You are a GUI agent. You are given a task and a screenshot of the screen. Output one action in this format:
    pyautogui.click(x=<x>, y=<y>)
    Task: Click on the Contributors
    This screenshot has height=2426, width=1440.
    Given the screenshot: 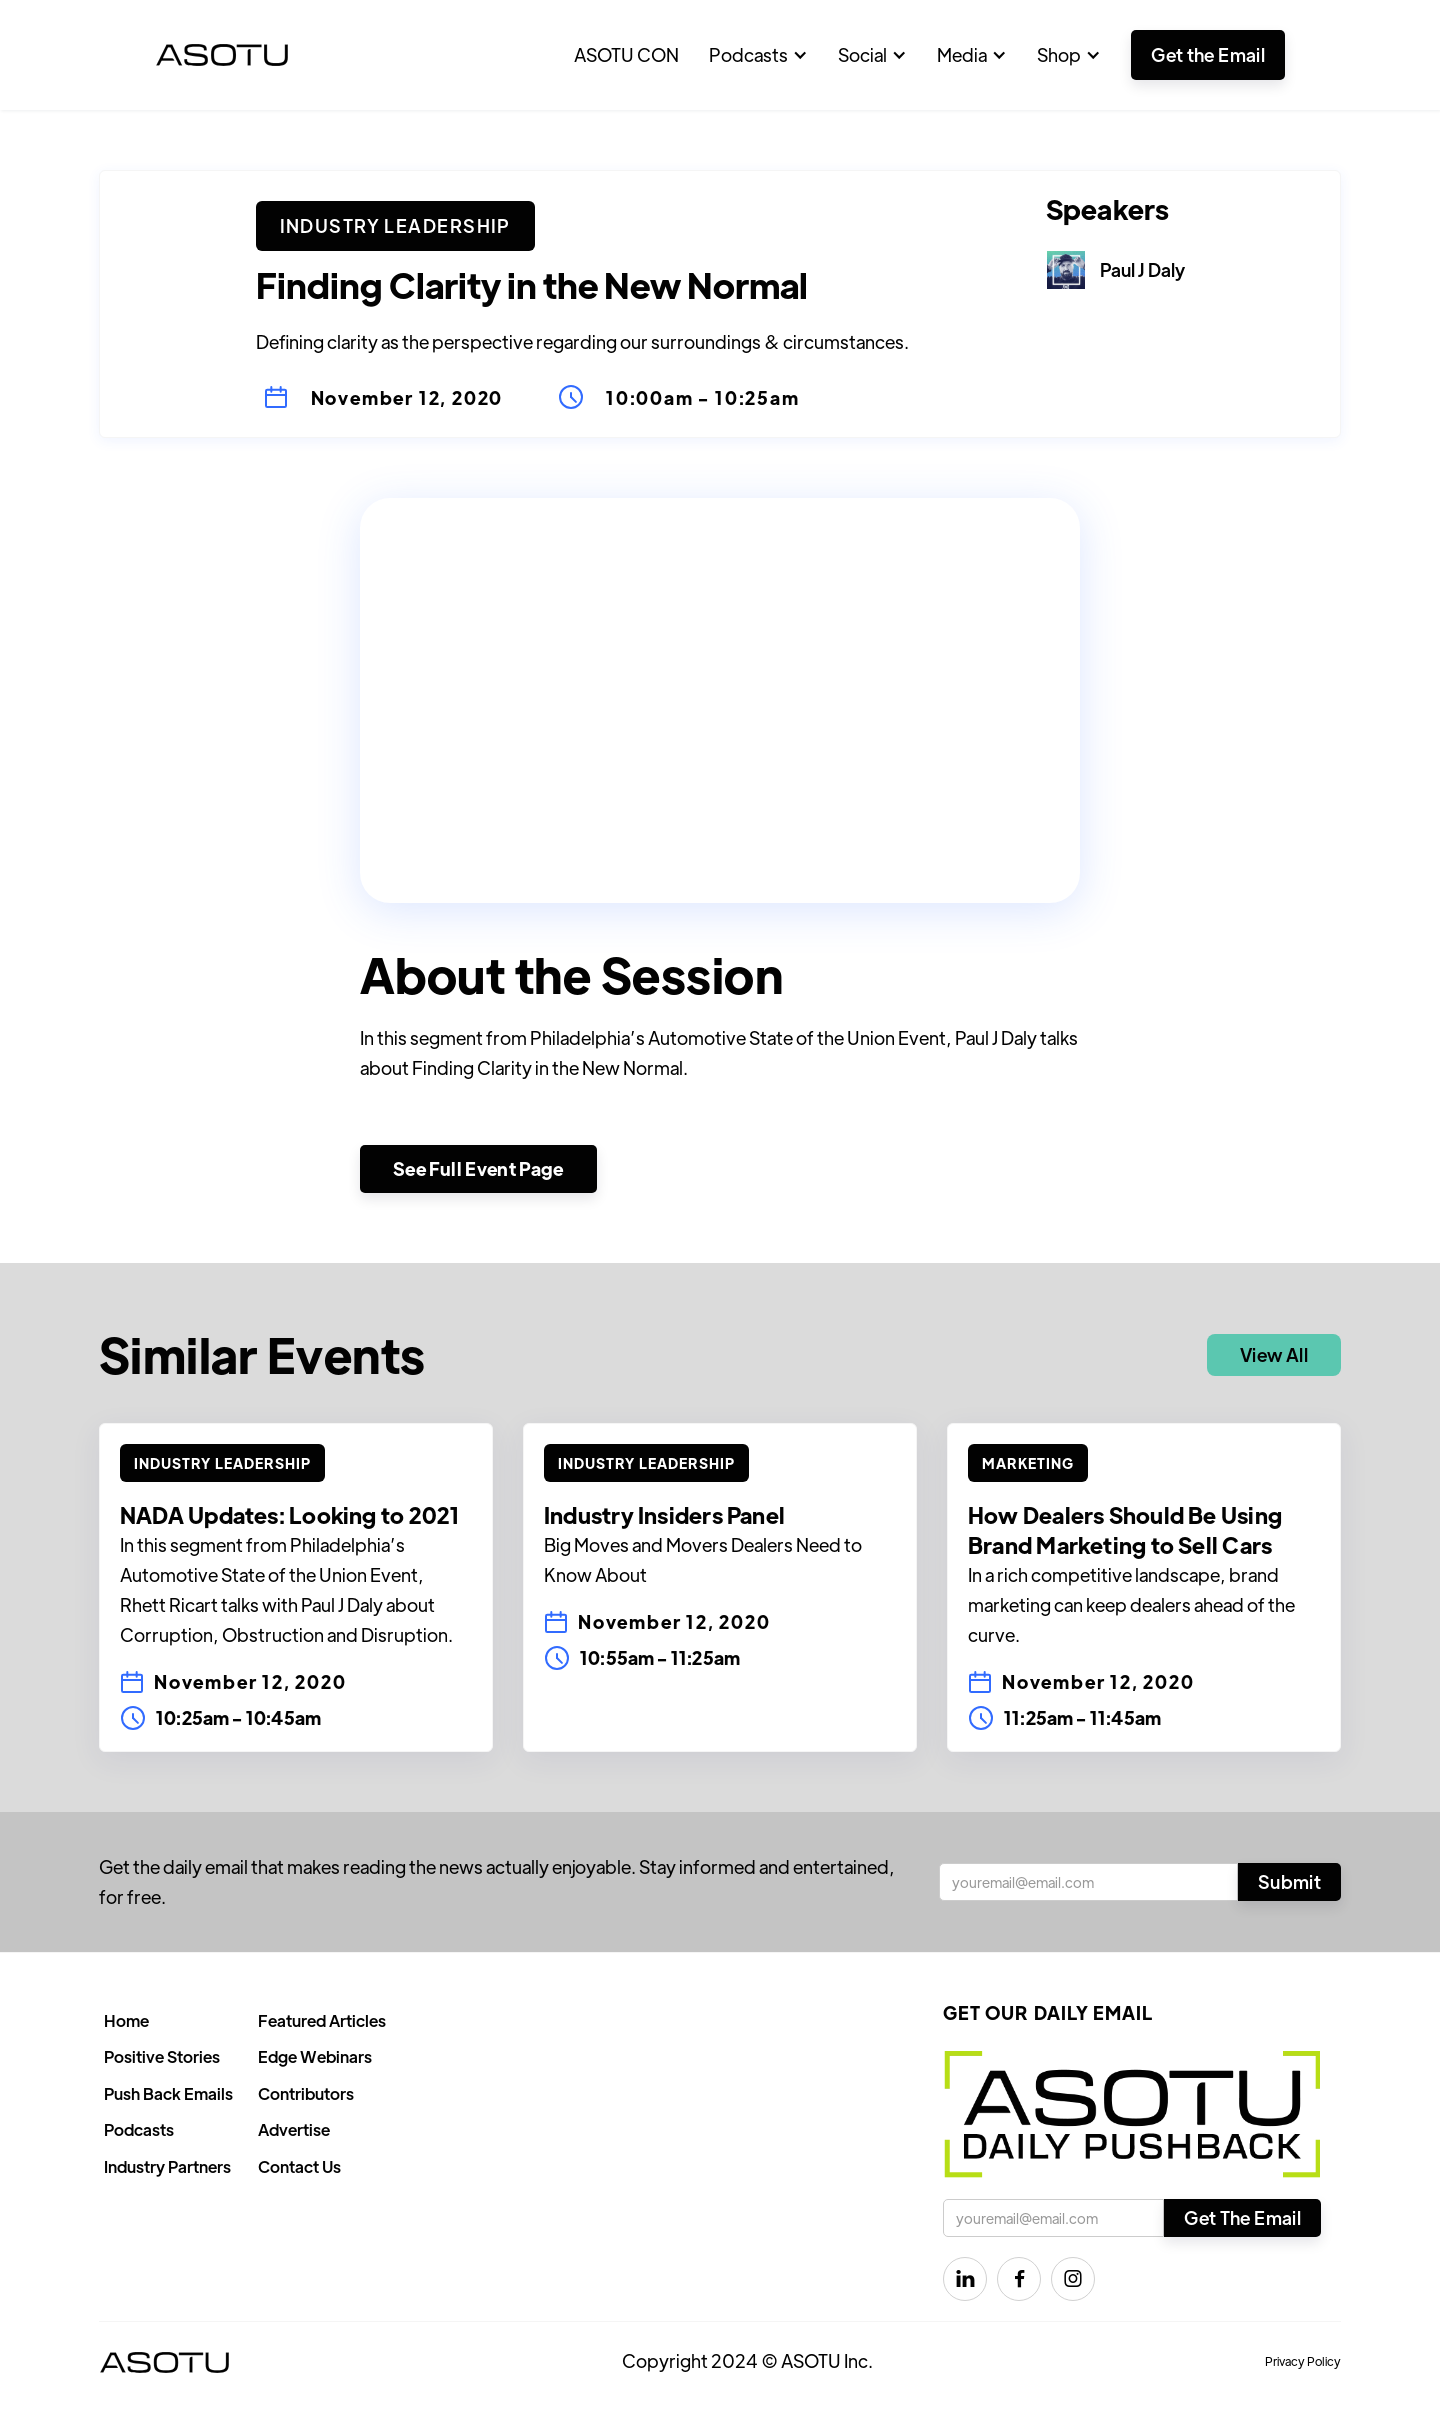 What is the action you would take?
    pyautogui.click(x=306, y=2093)
    